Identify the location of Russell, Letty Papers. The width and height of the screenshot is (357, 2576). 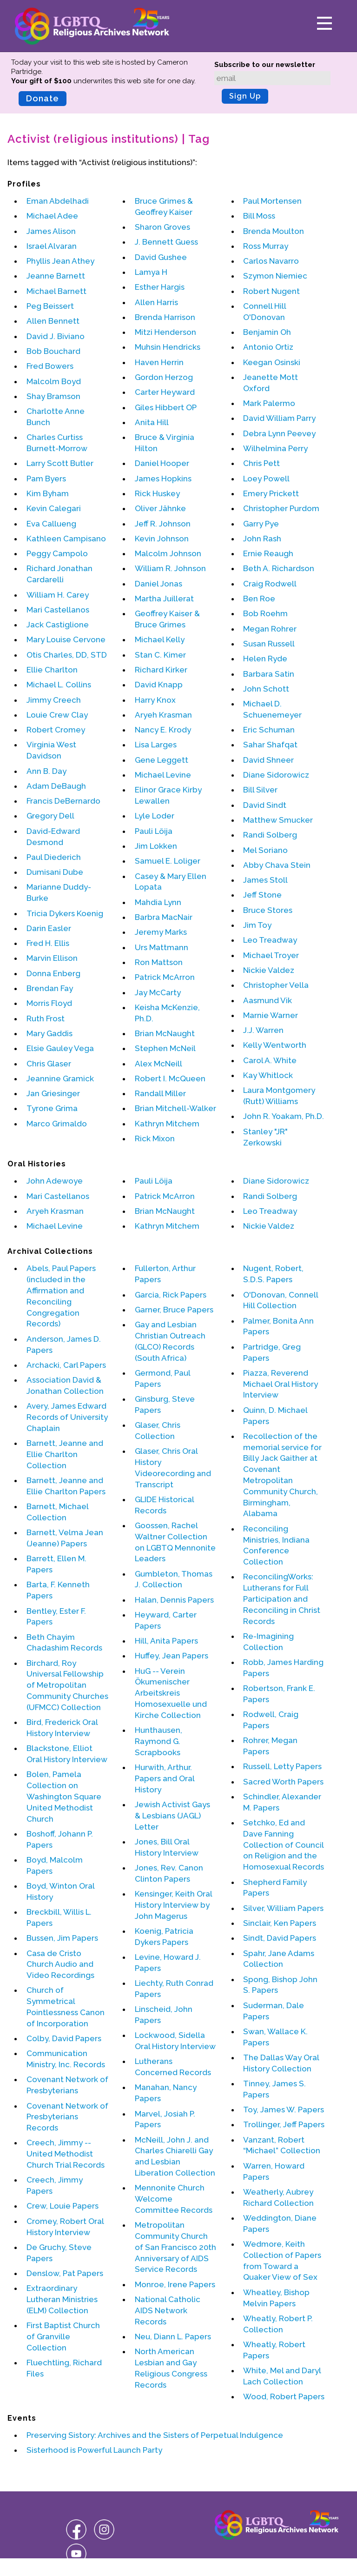
(282, 1766).